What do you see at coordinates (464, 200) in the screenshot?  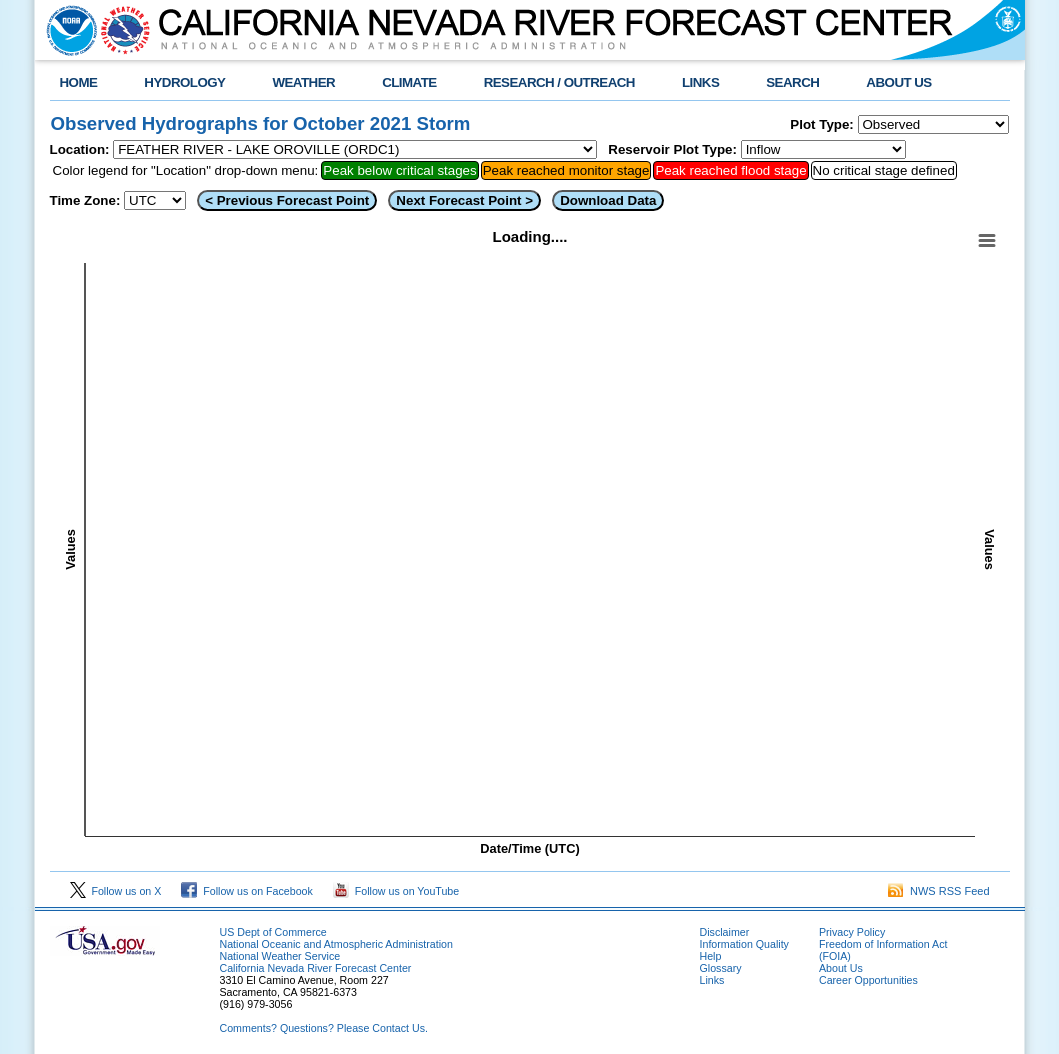 I see `Next Forecast Point >` at bounding box center [464, 200].